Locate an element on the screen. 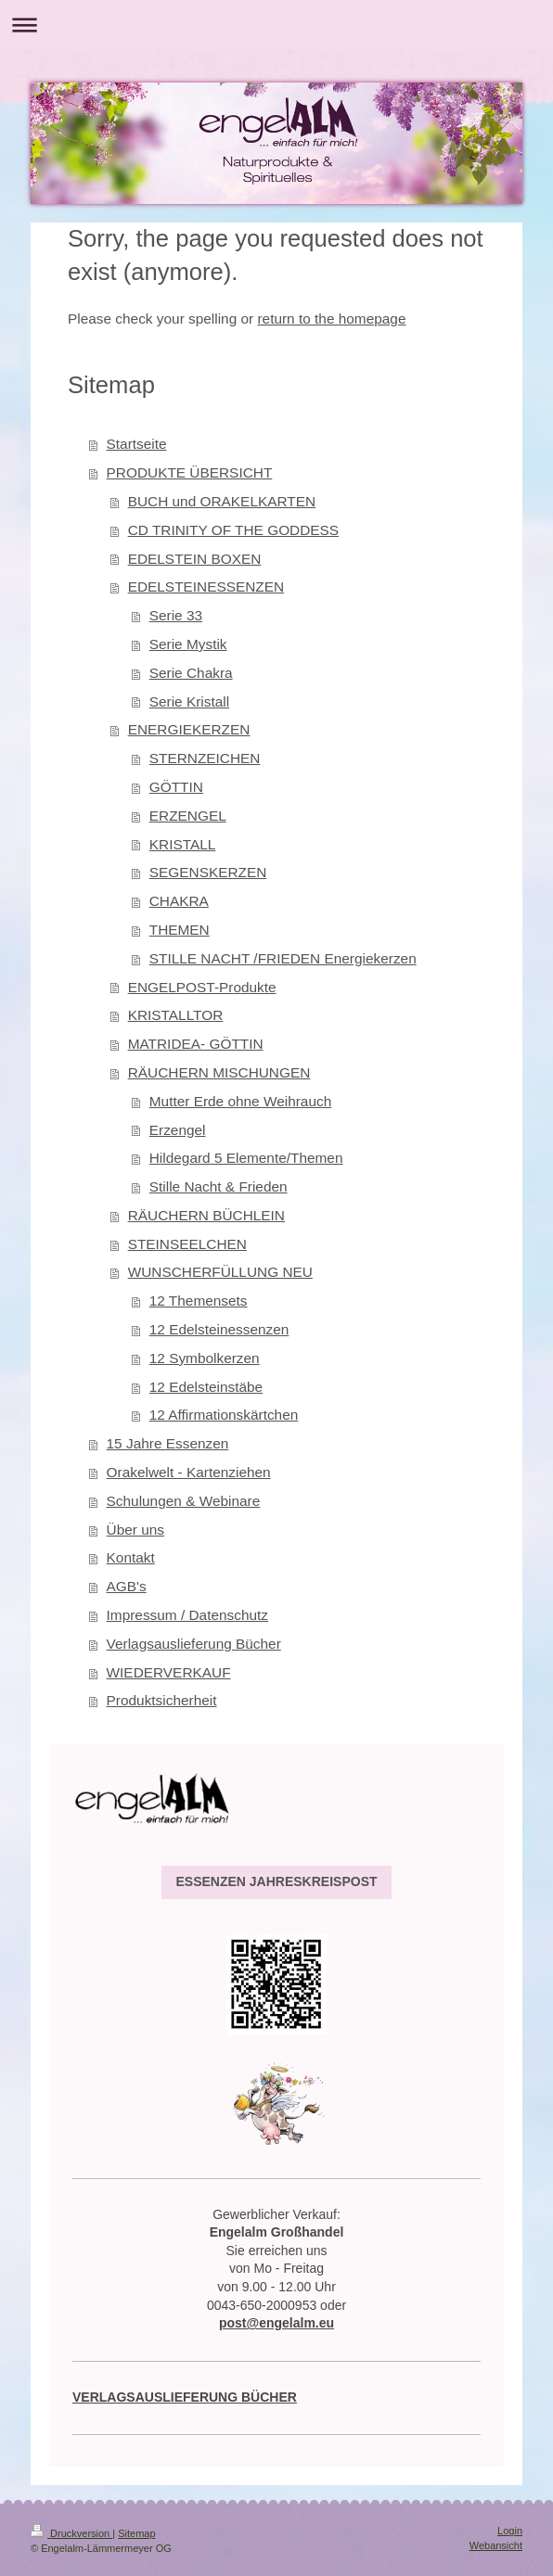  Schulungen & Webinare is located at coordinates (184, 1501).